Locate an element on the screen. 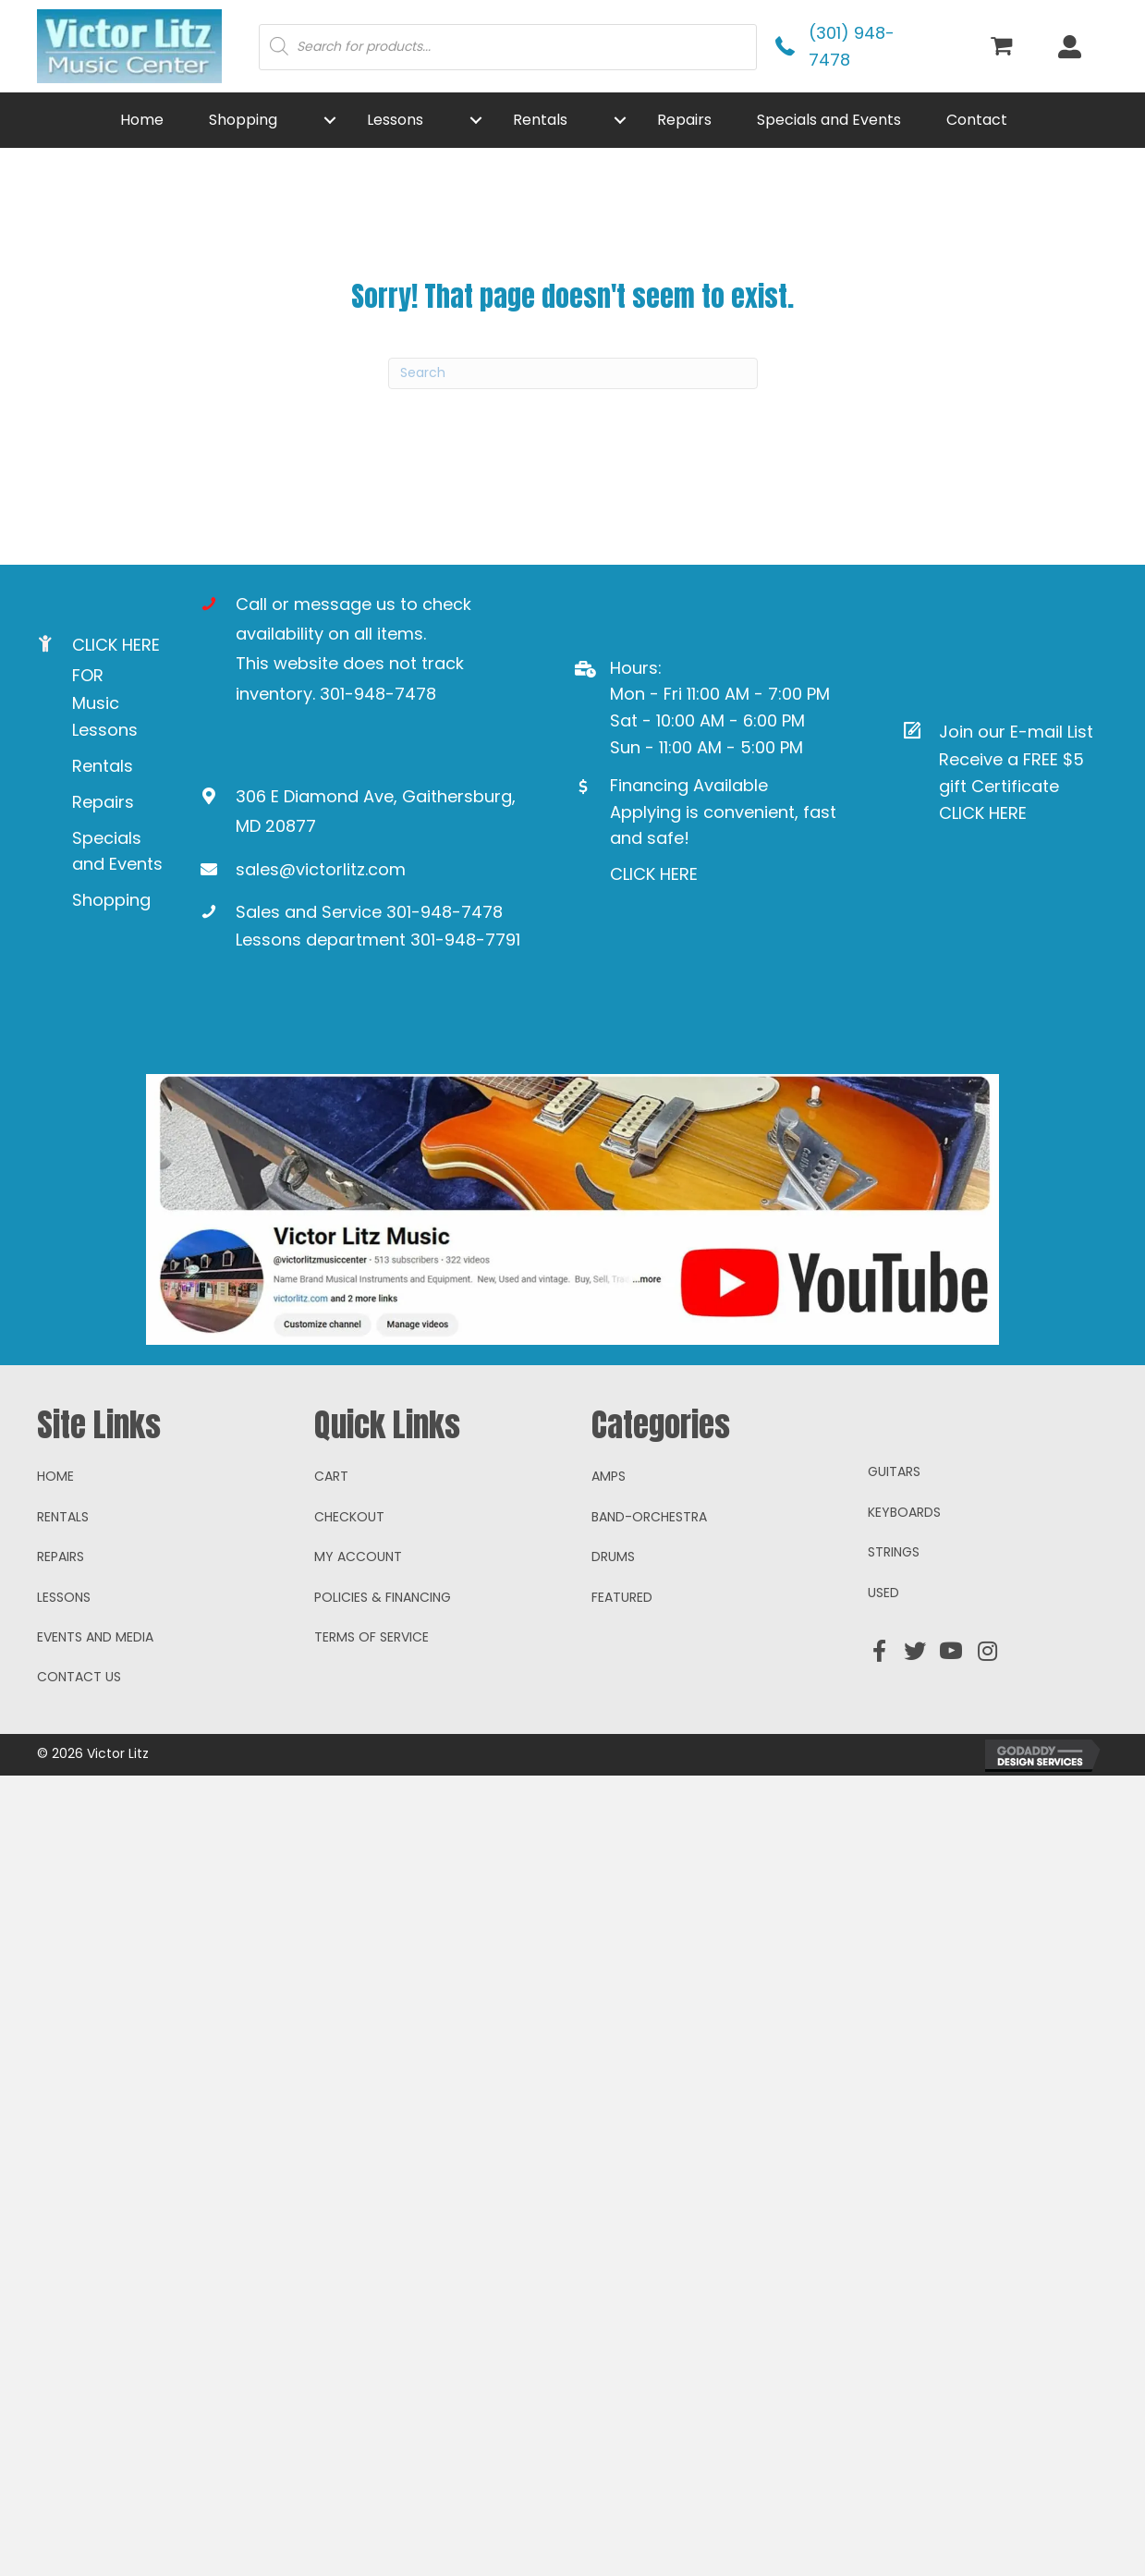 The image size is (1145, 2576). Amps is located at coordinates (608, 1545).